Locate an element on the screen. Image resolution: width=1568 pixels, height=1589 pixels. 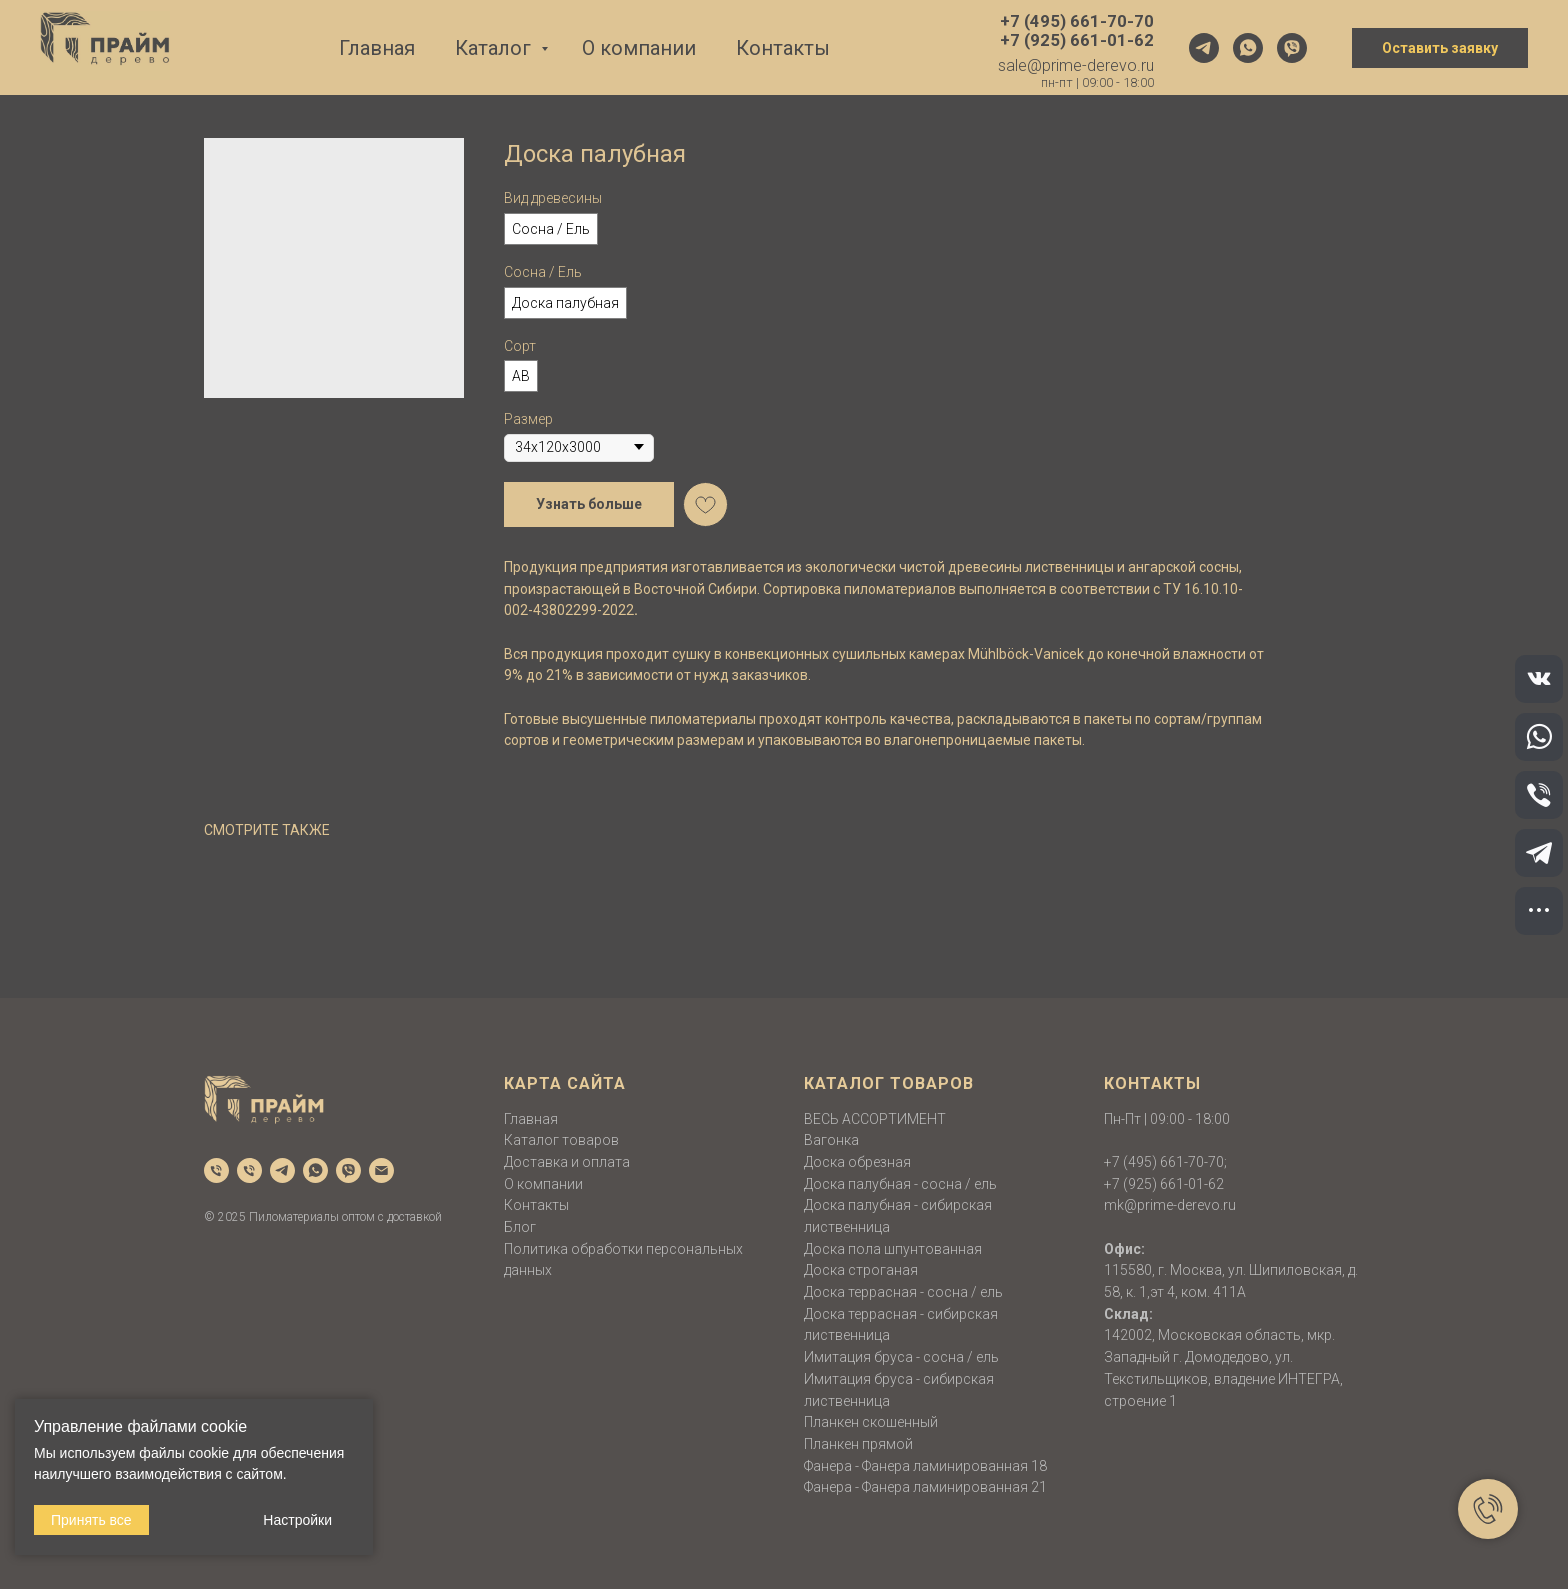
[telegram] is located at coordinates (1204, 48).